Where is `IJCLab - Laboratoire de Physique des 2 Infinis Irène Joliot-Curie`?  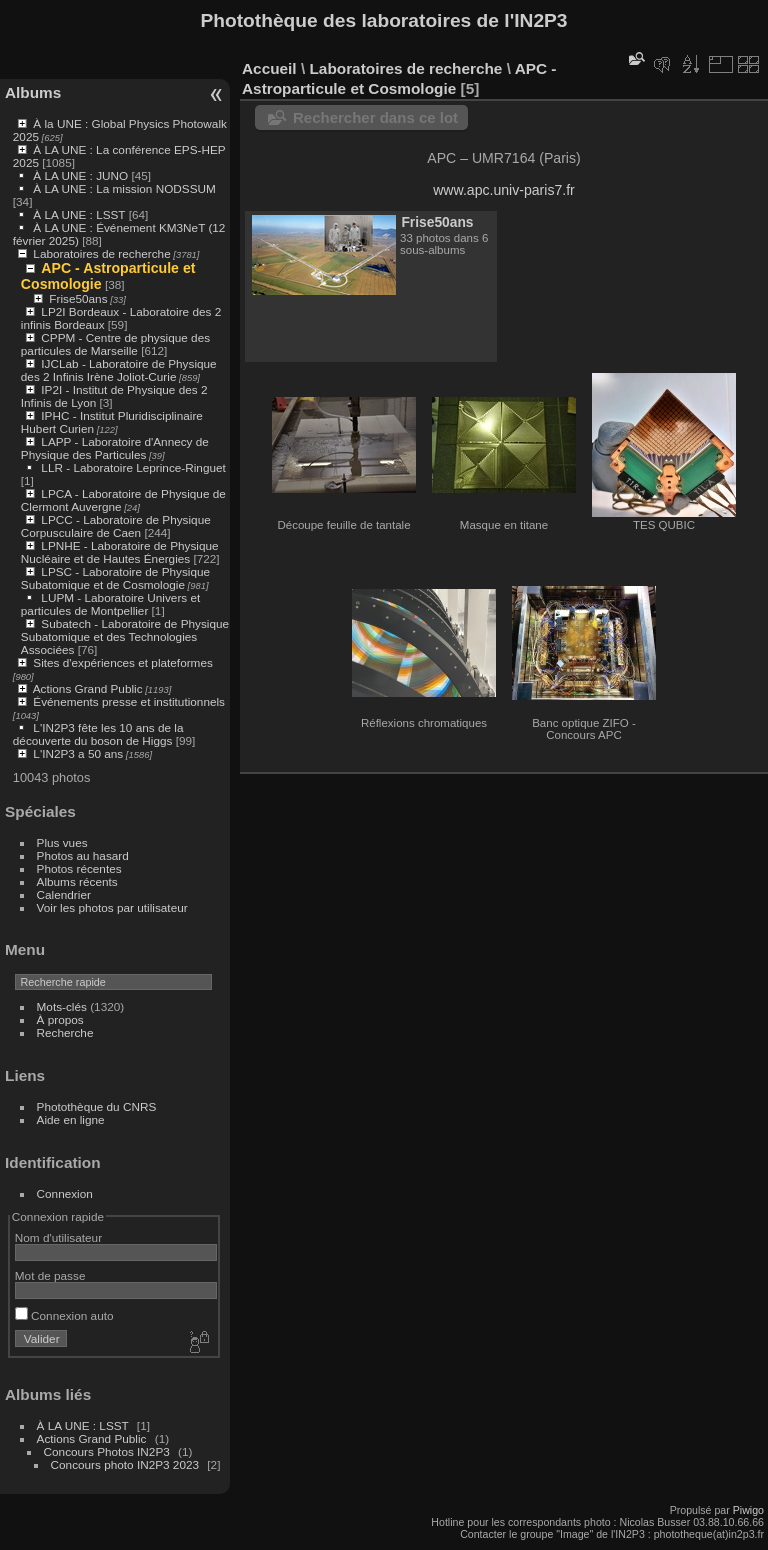 IJCLab - Laboratoire de Physique des 2 Infinis Irène Joliot-Curie is located at coordinates (119, 370).